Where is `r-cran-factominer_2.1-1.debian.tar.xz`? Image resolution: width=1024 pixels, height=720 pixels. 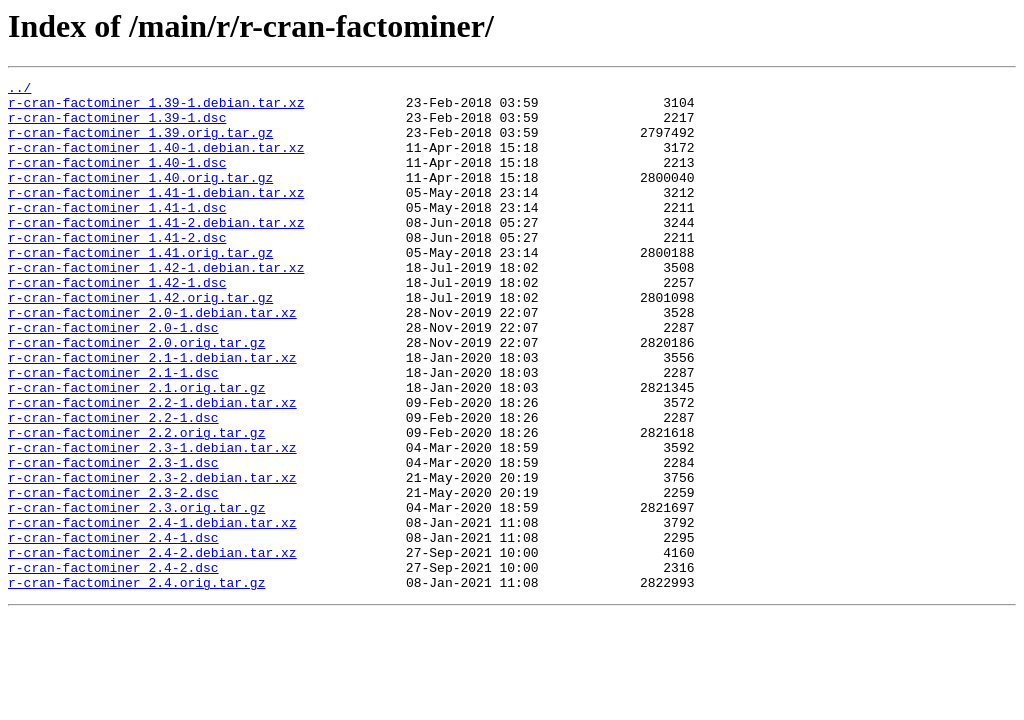
r-cran-factominer_2.1-1.debian.tar.xz is located at coordinates (152, 414).